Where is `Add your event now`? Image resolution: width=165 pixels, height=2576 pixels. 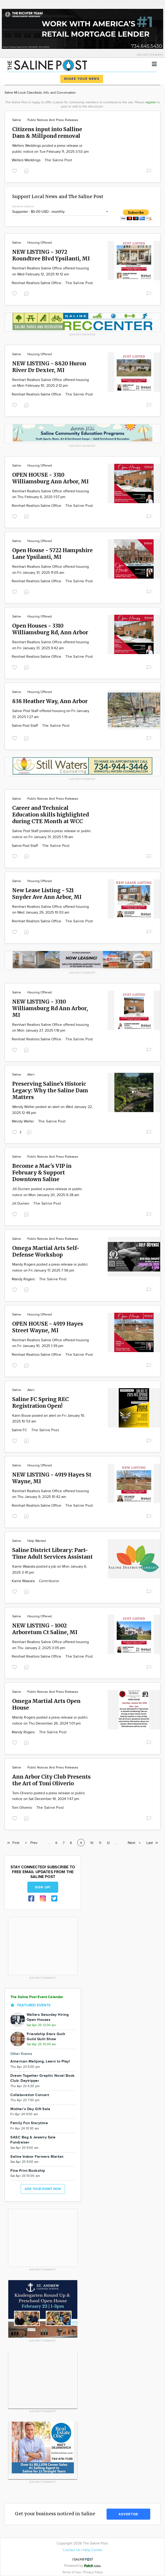
Add your event now is located at coordinates (43, 2189).